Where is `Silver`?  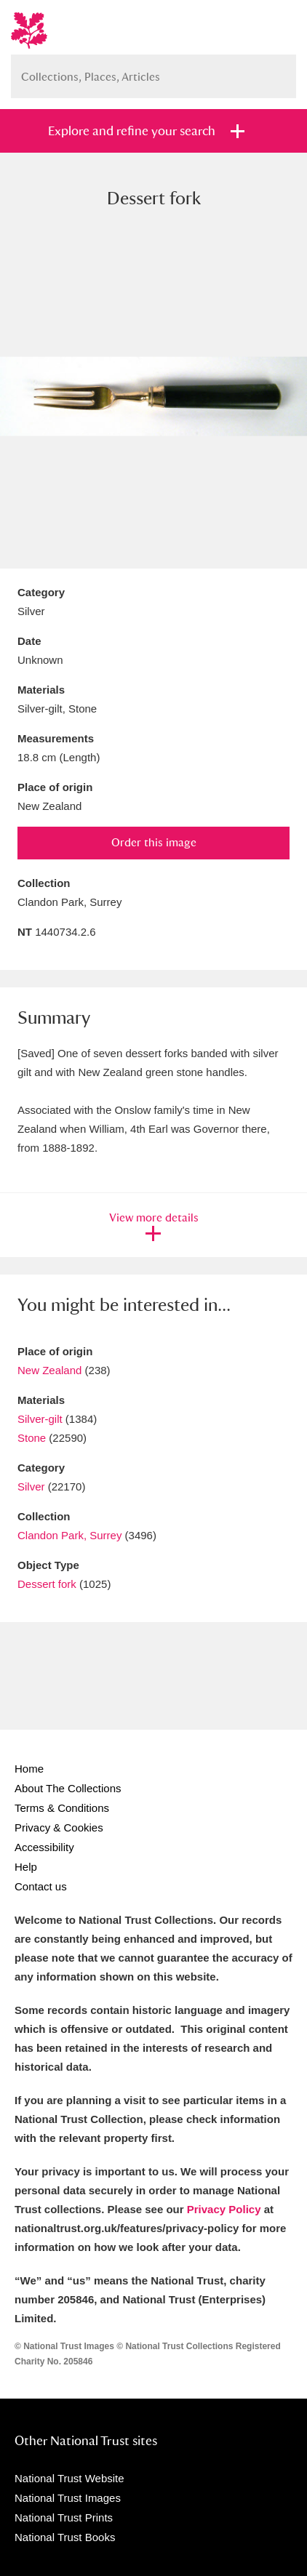
Silver is located at coordinates (31, 1486).